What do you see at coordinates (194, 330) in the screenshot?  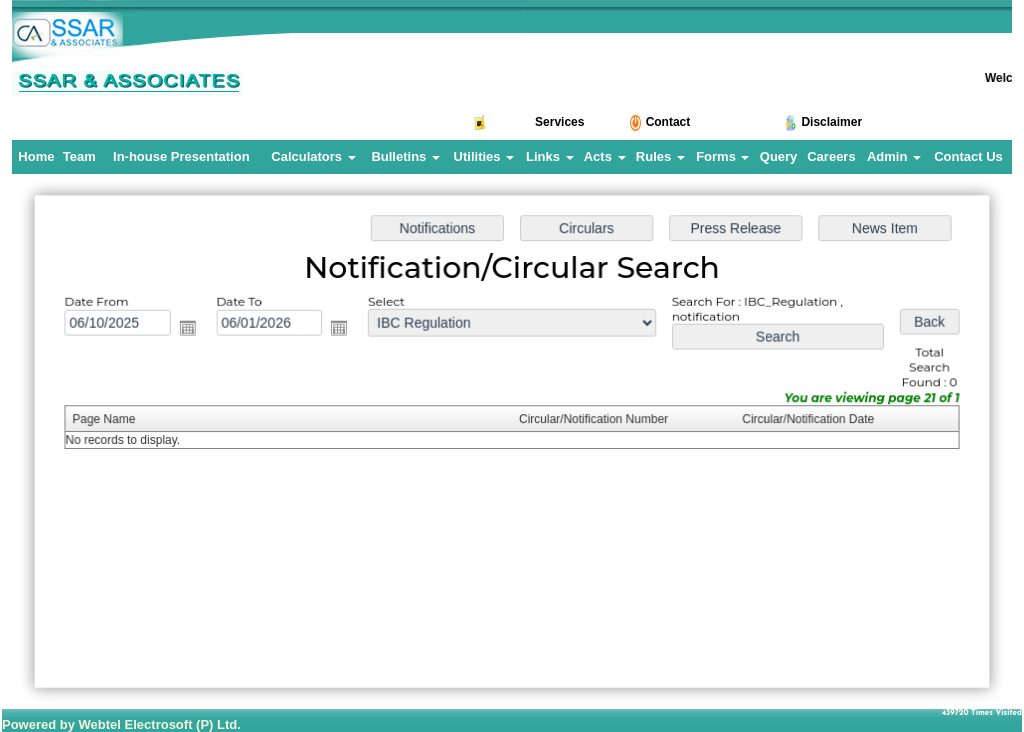 I see `Open the calendar popup.` at bounding box center [194, 330].